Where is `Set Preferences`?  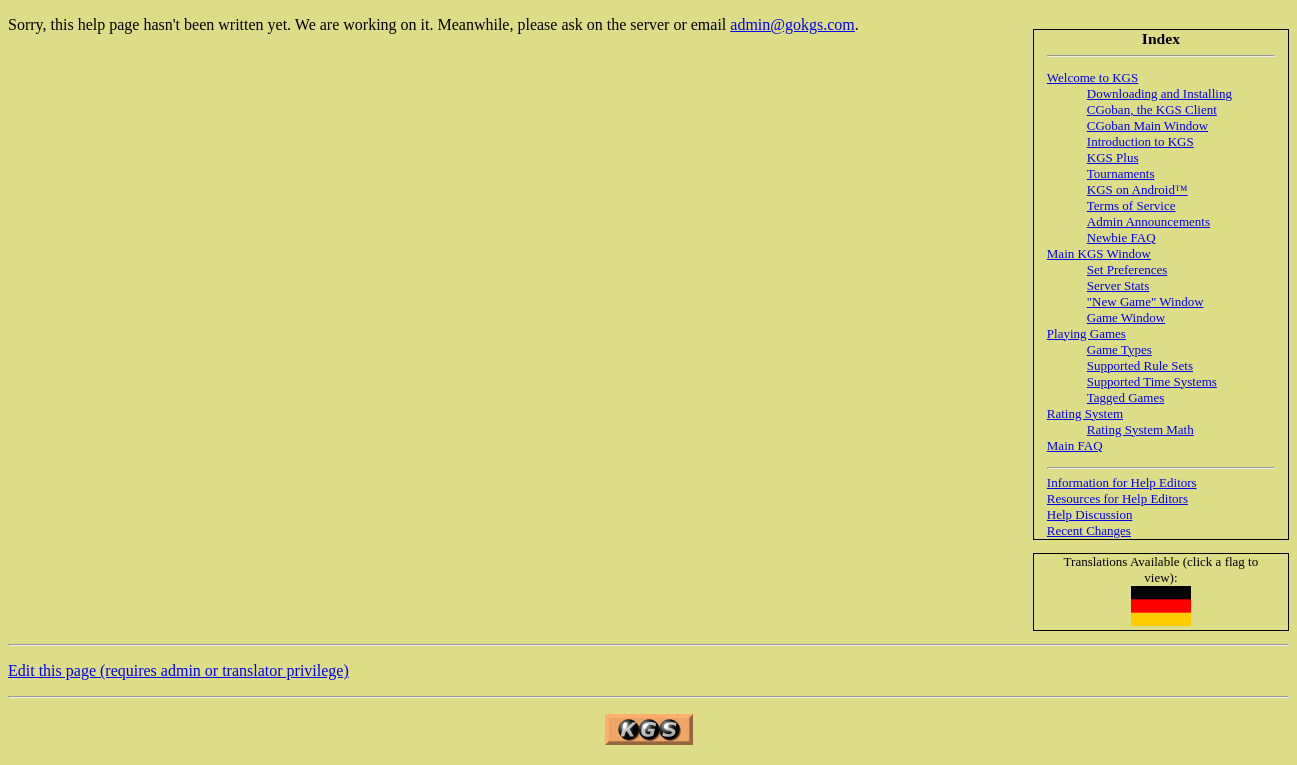
Set Preferences is located at coordinates (1127, 269).